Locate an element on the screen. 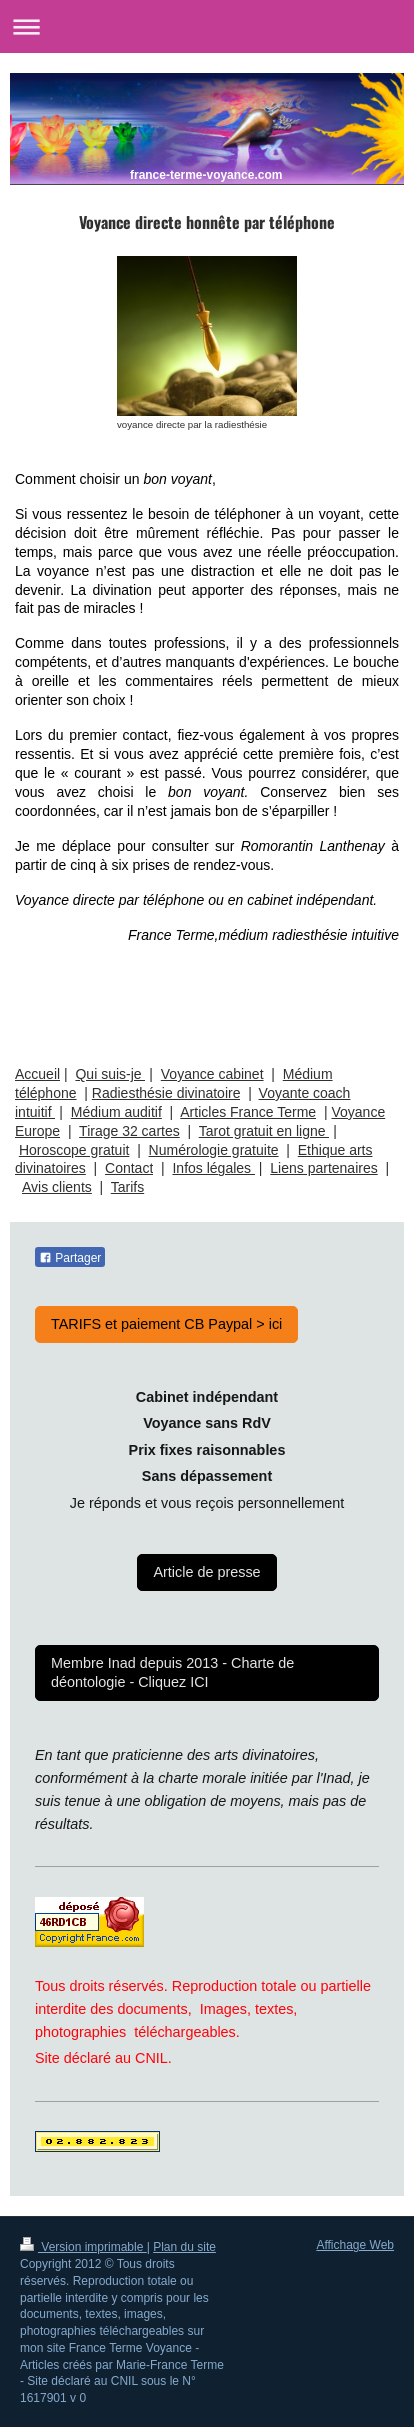 The width and height of the screenshot is (414, 2427). Affichage Web is located at coordinates (355, 2245).